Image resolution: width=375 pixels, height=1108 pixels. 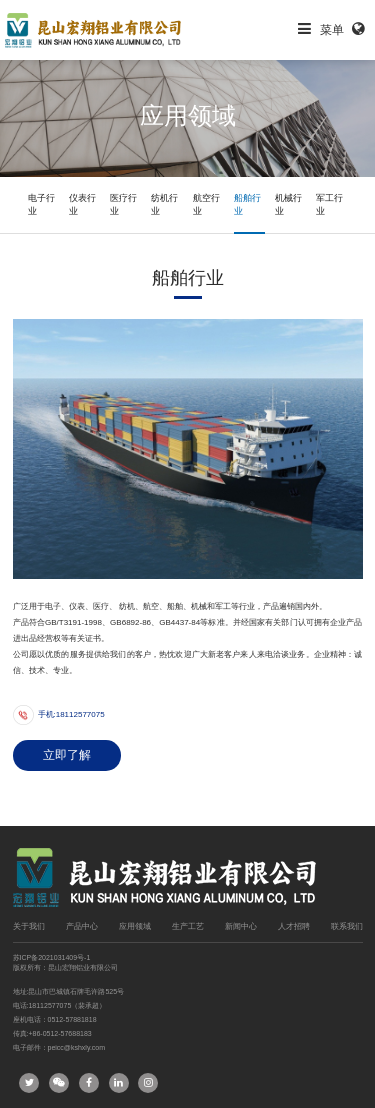 What do you see at coordinates (247, 204) in the screenshot?
I see `船舶行业` at bounding box center [247, 204].